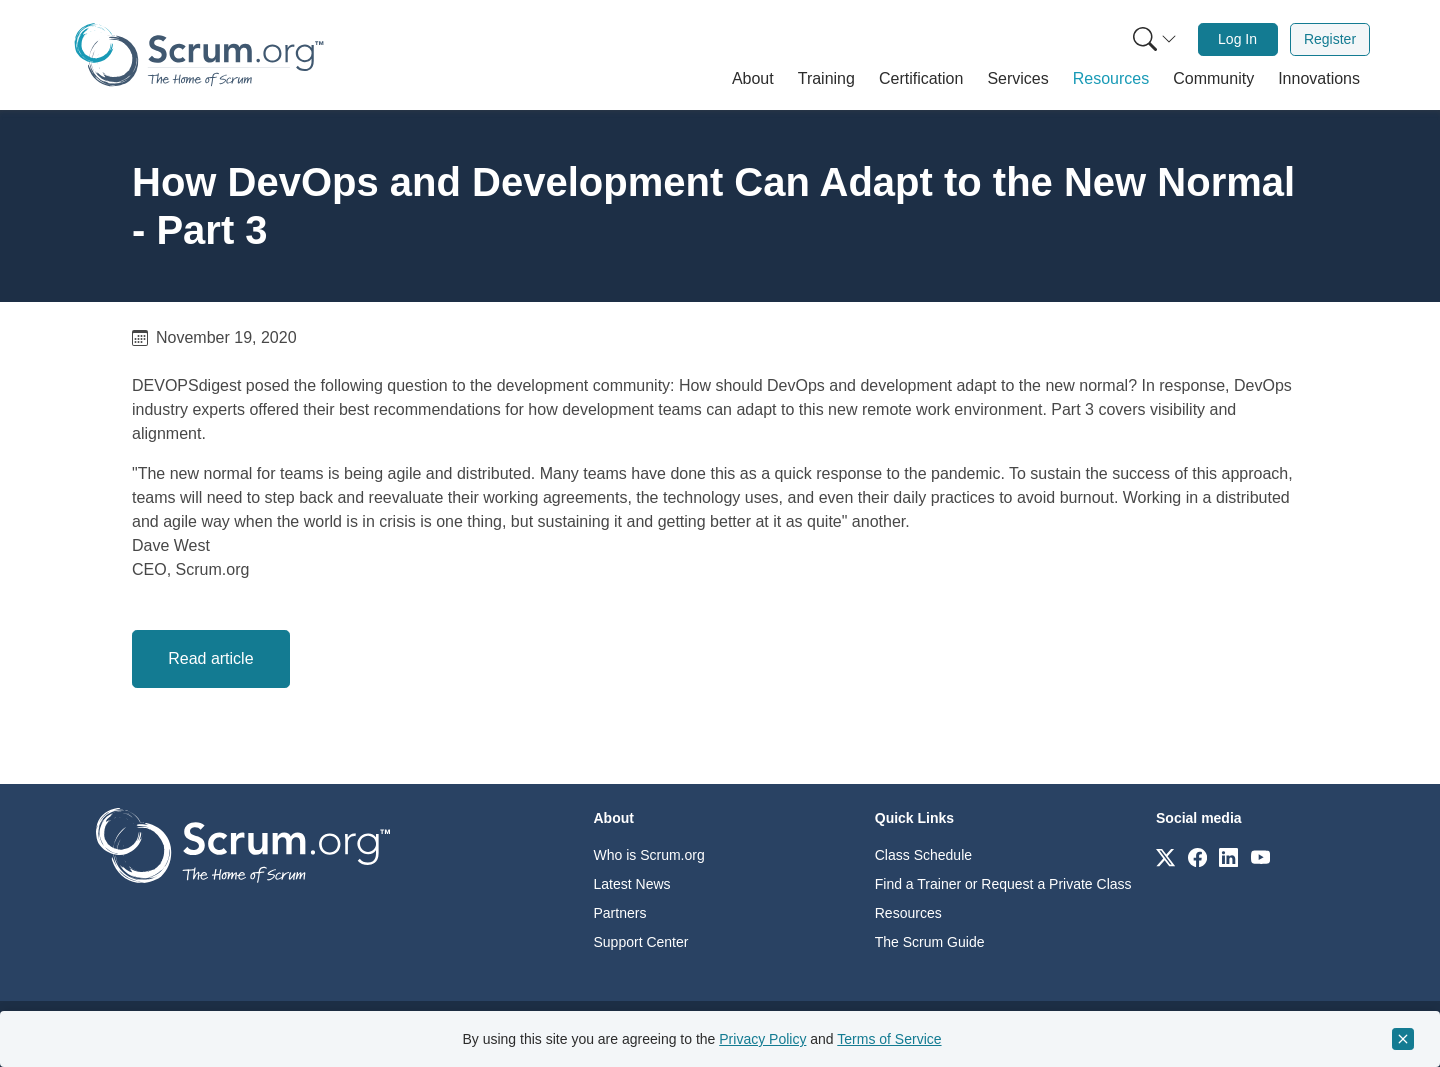 This screenshot has width=1440, height=1067. I want to click on Register, so click(1330, 39).